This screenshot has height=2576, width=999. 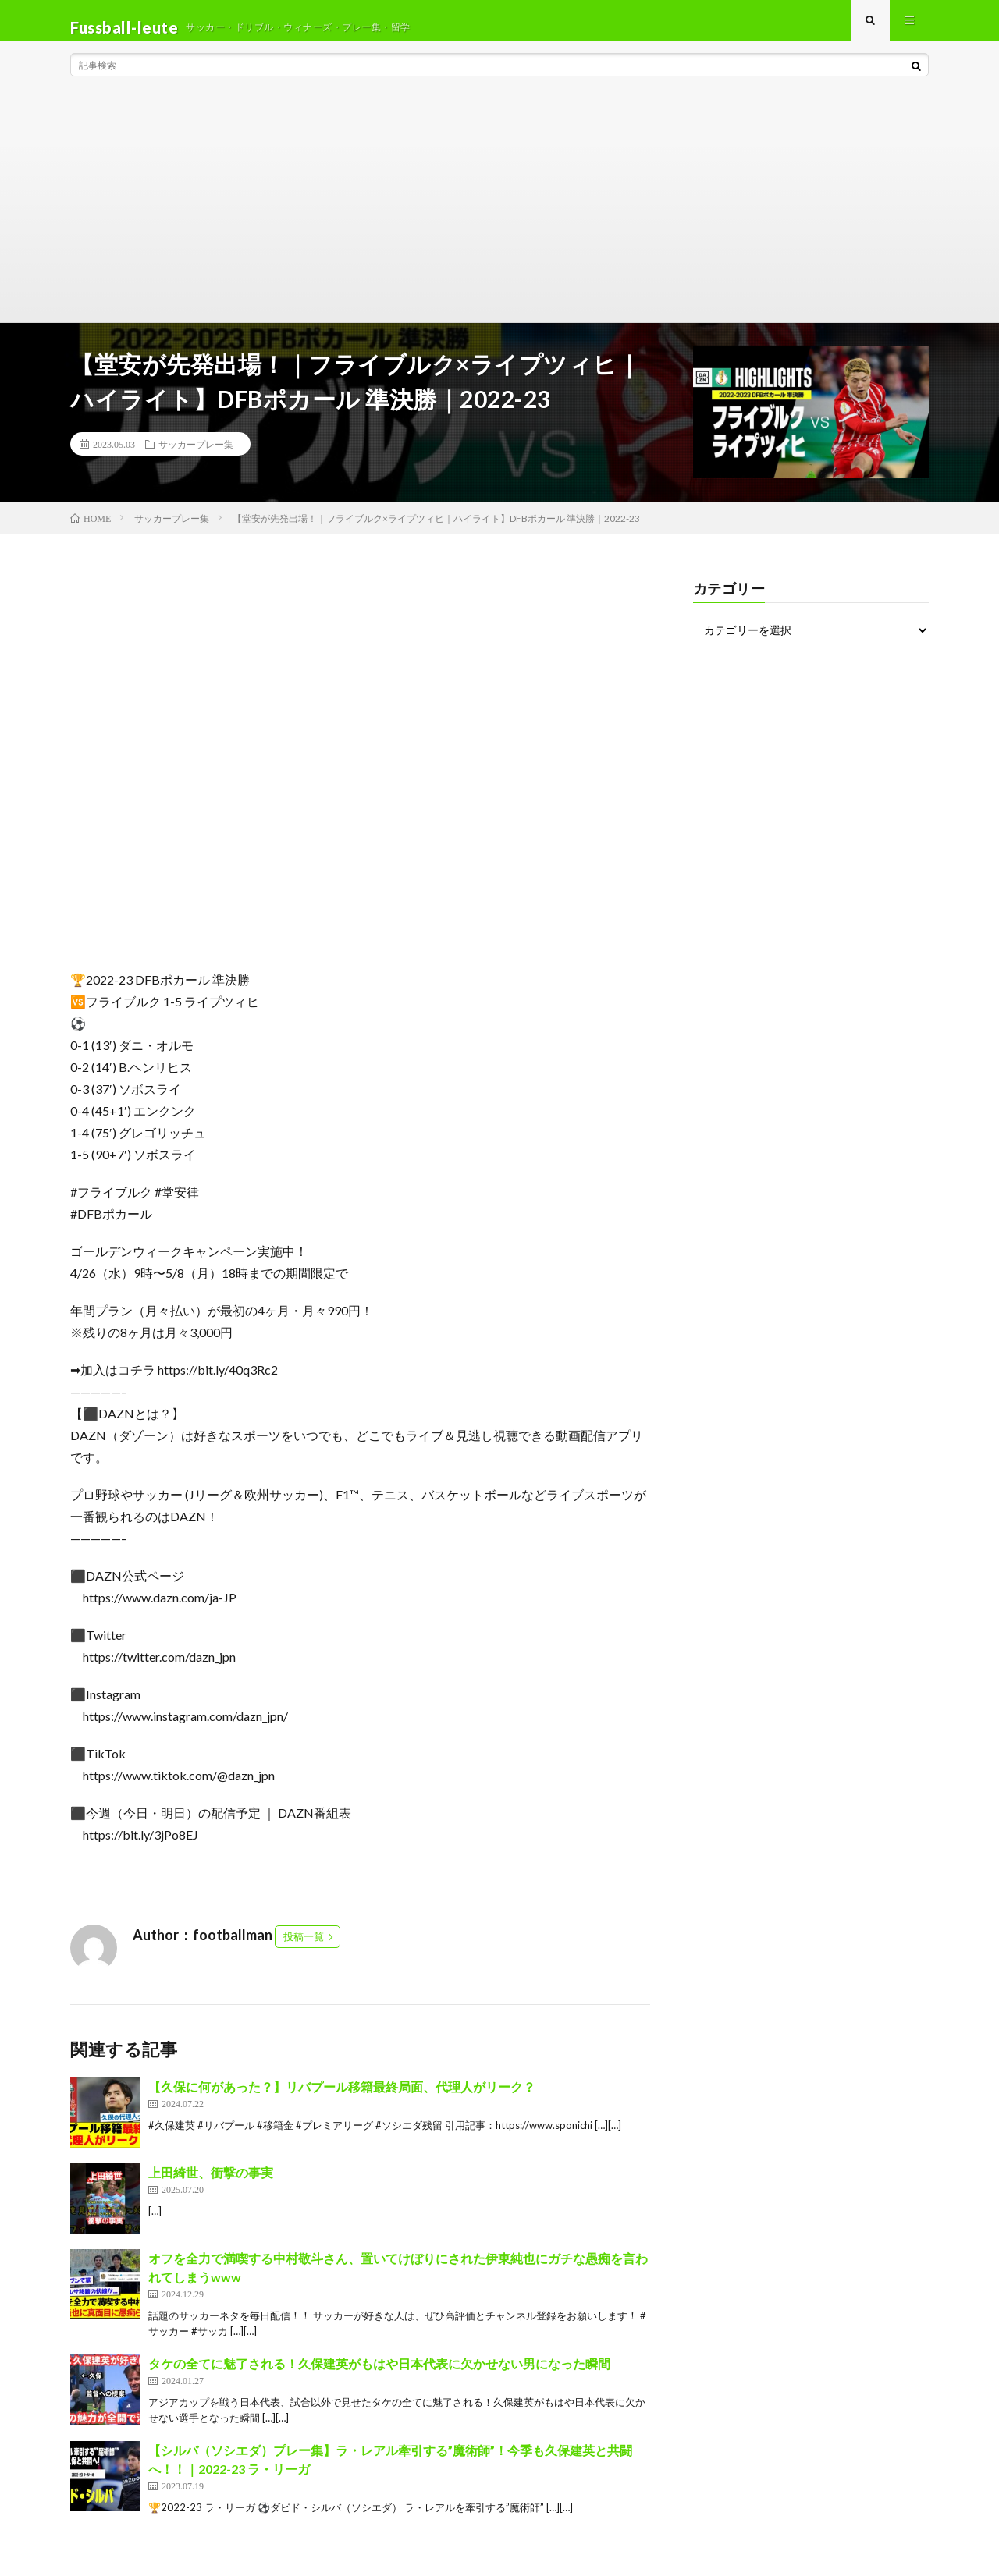 What do you see at coordinates (499, 218) in the screenshot?
I see `[Advertisement]` at bounding box center [499, 218].